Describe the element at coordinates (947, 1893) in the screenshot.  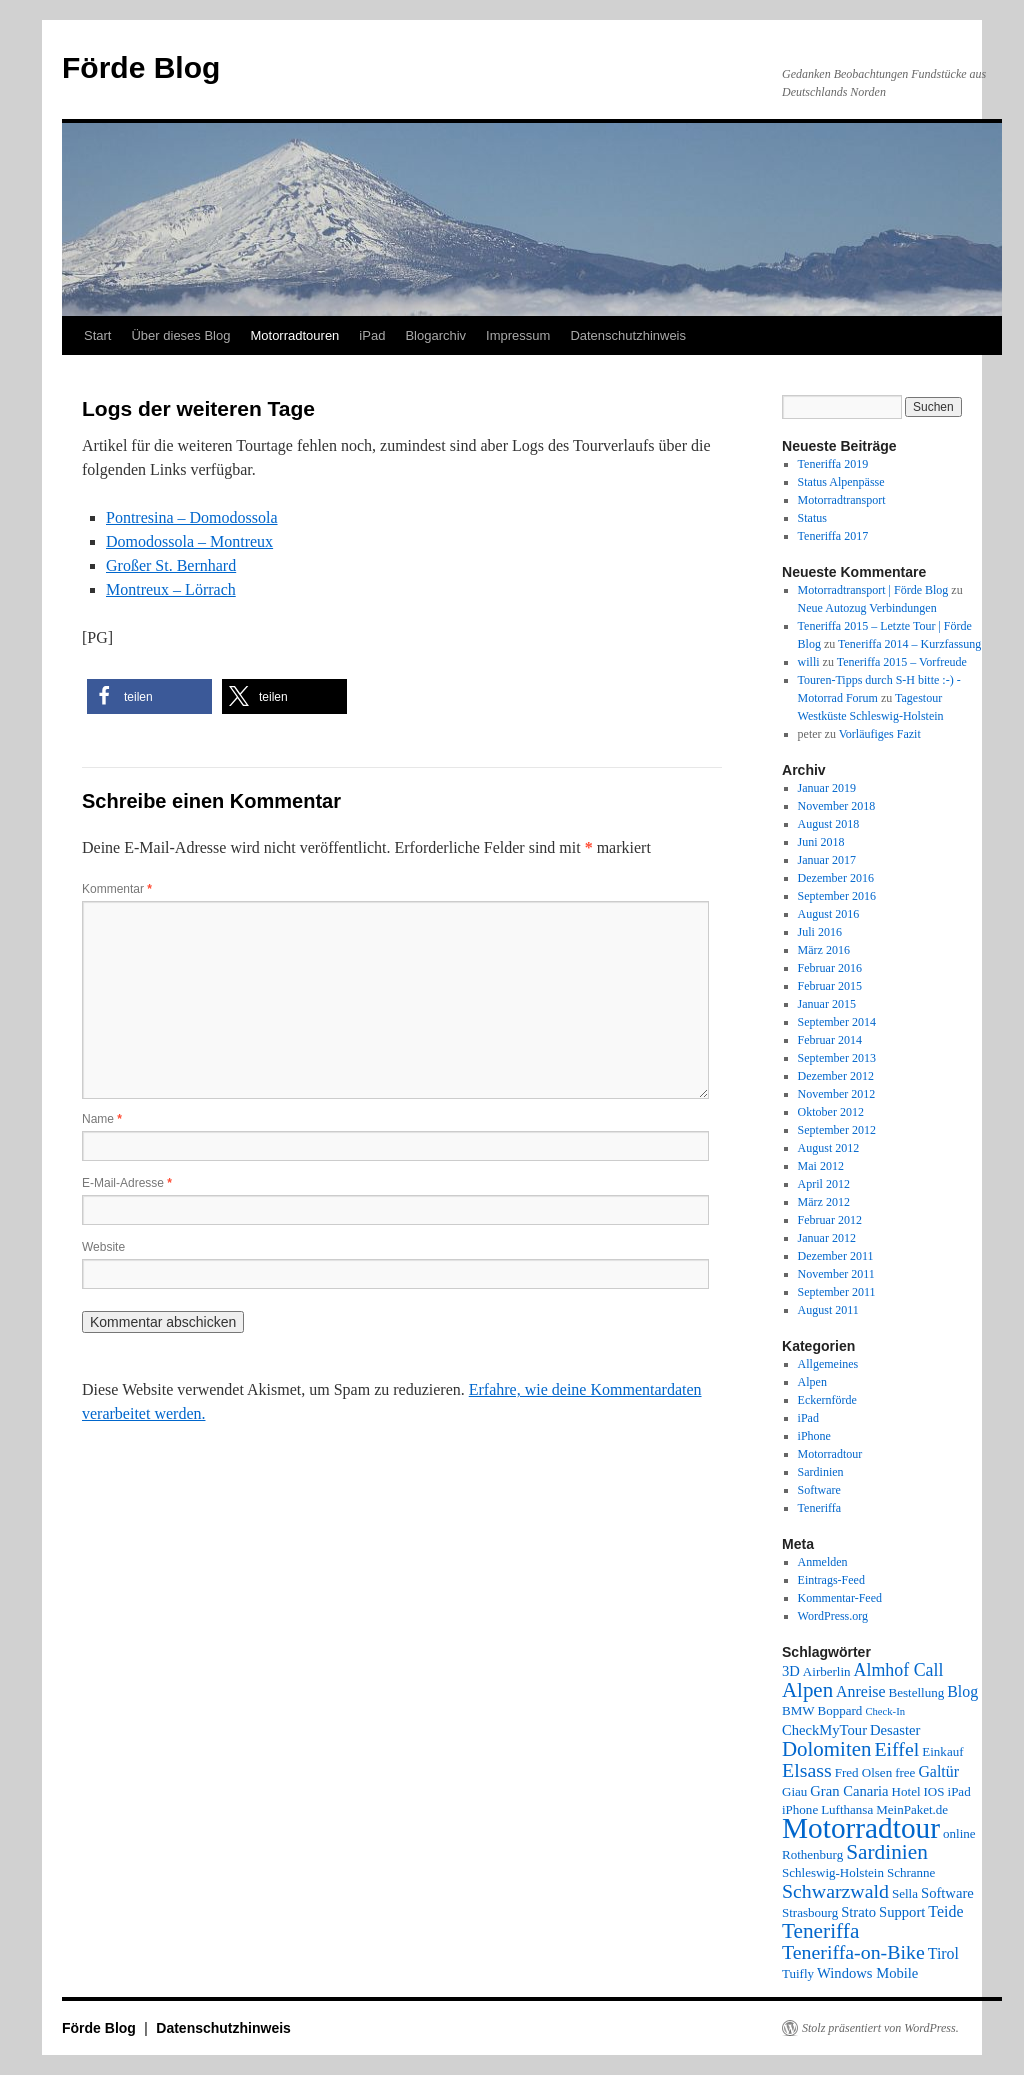
I see `Software [Software (3 Einträge)]` at that location.